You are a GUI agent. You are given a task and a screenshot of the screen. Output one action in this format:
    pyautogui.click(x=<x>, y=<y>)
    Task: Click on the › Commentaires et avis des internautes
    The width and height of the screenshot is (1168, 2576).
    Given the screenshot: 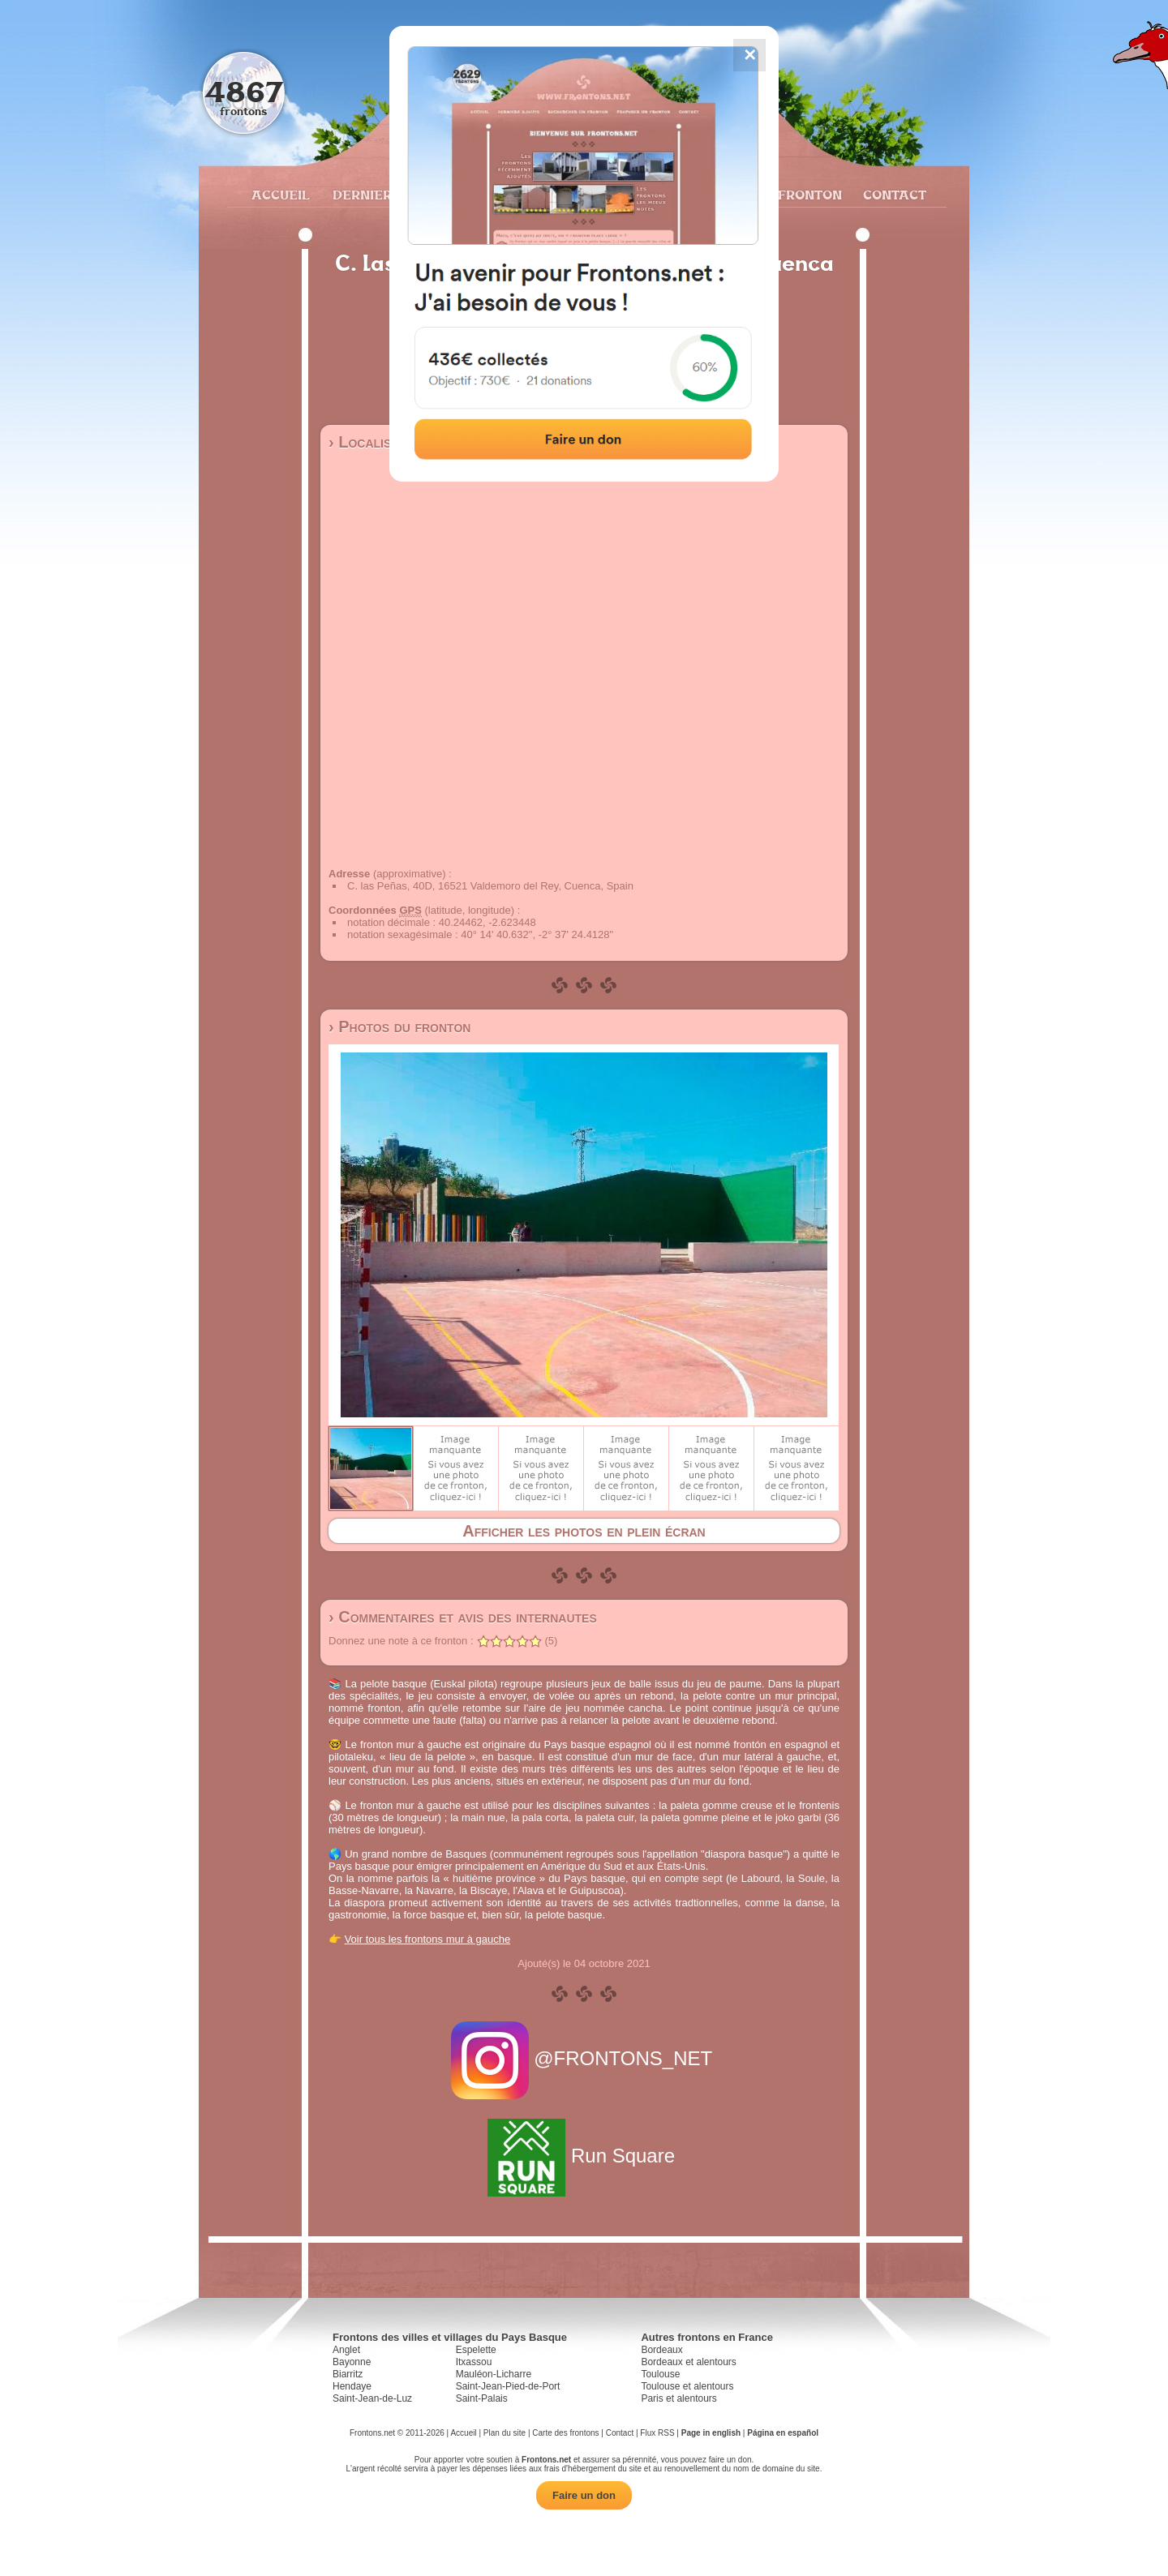 What is the action you would take?
    pyautogui.click(x=462, y=1617)
    